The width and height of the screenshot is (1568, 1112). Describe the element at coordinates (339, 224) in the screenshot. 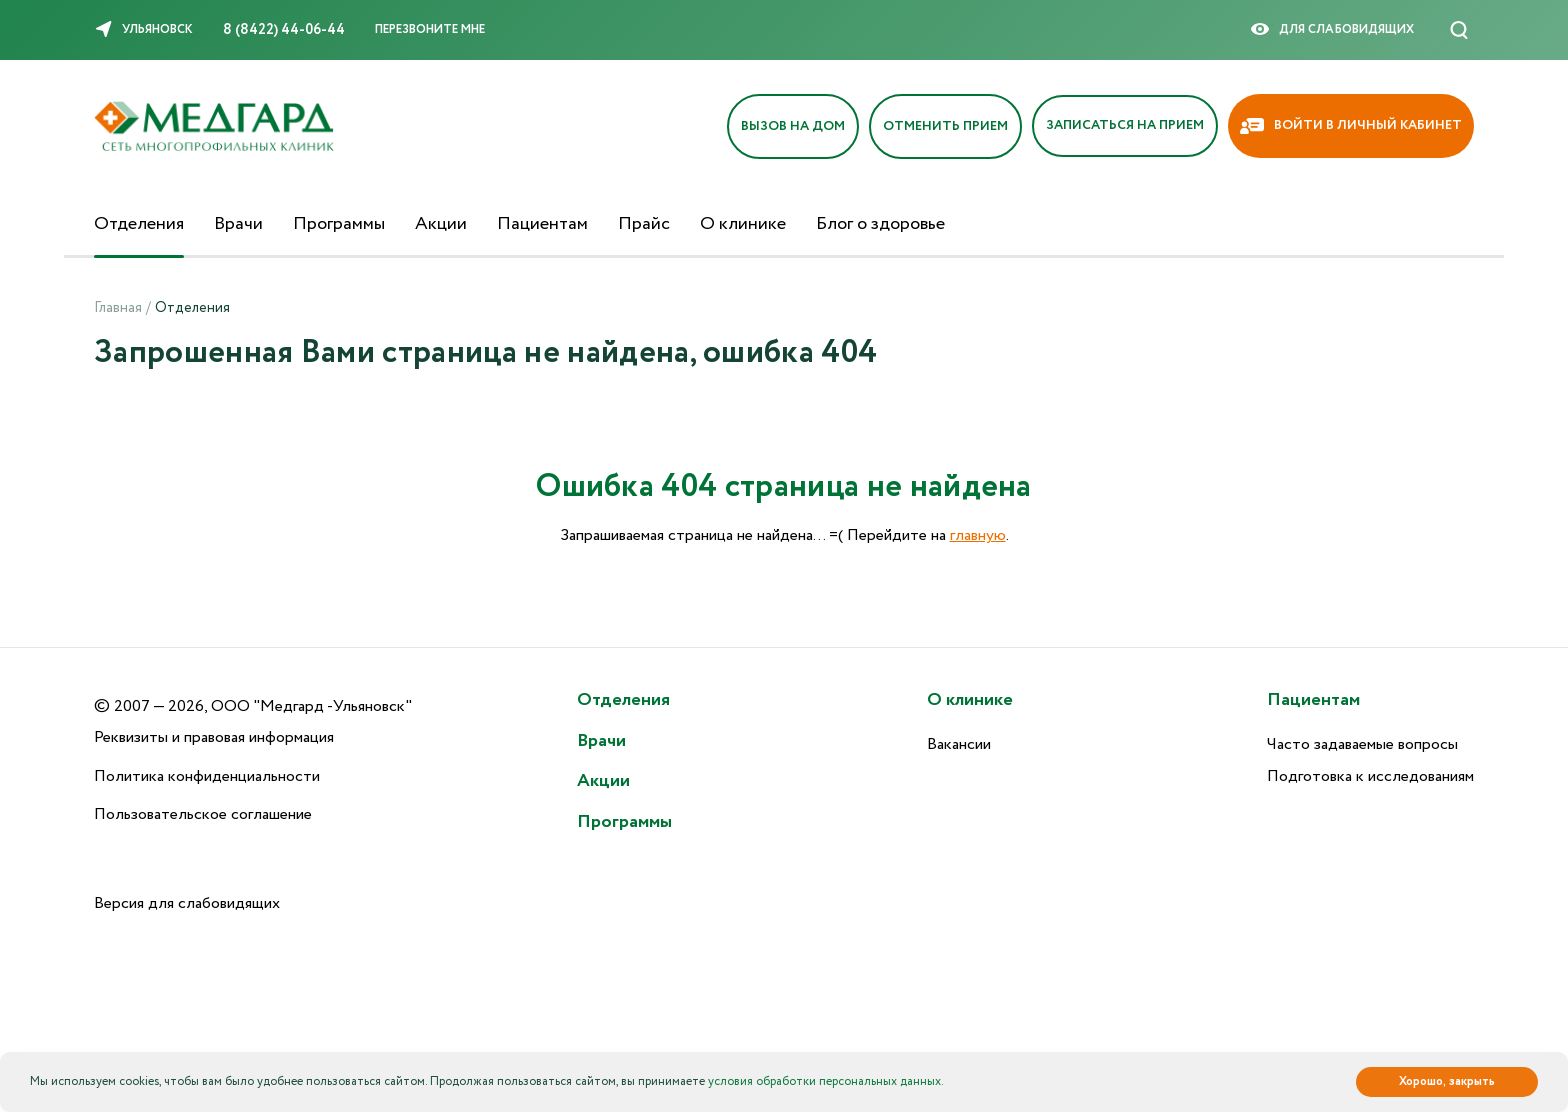

I see `Программы` at that location.